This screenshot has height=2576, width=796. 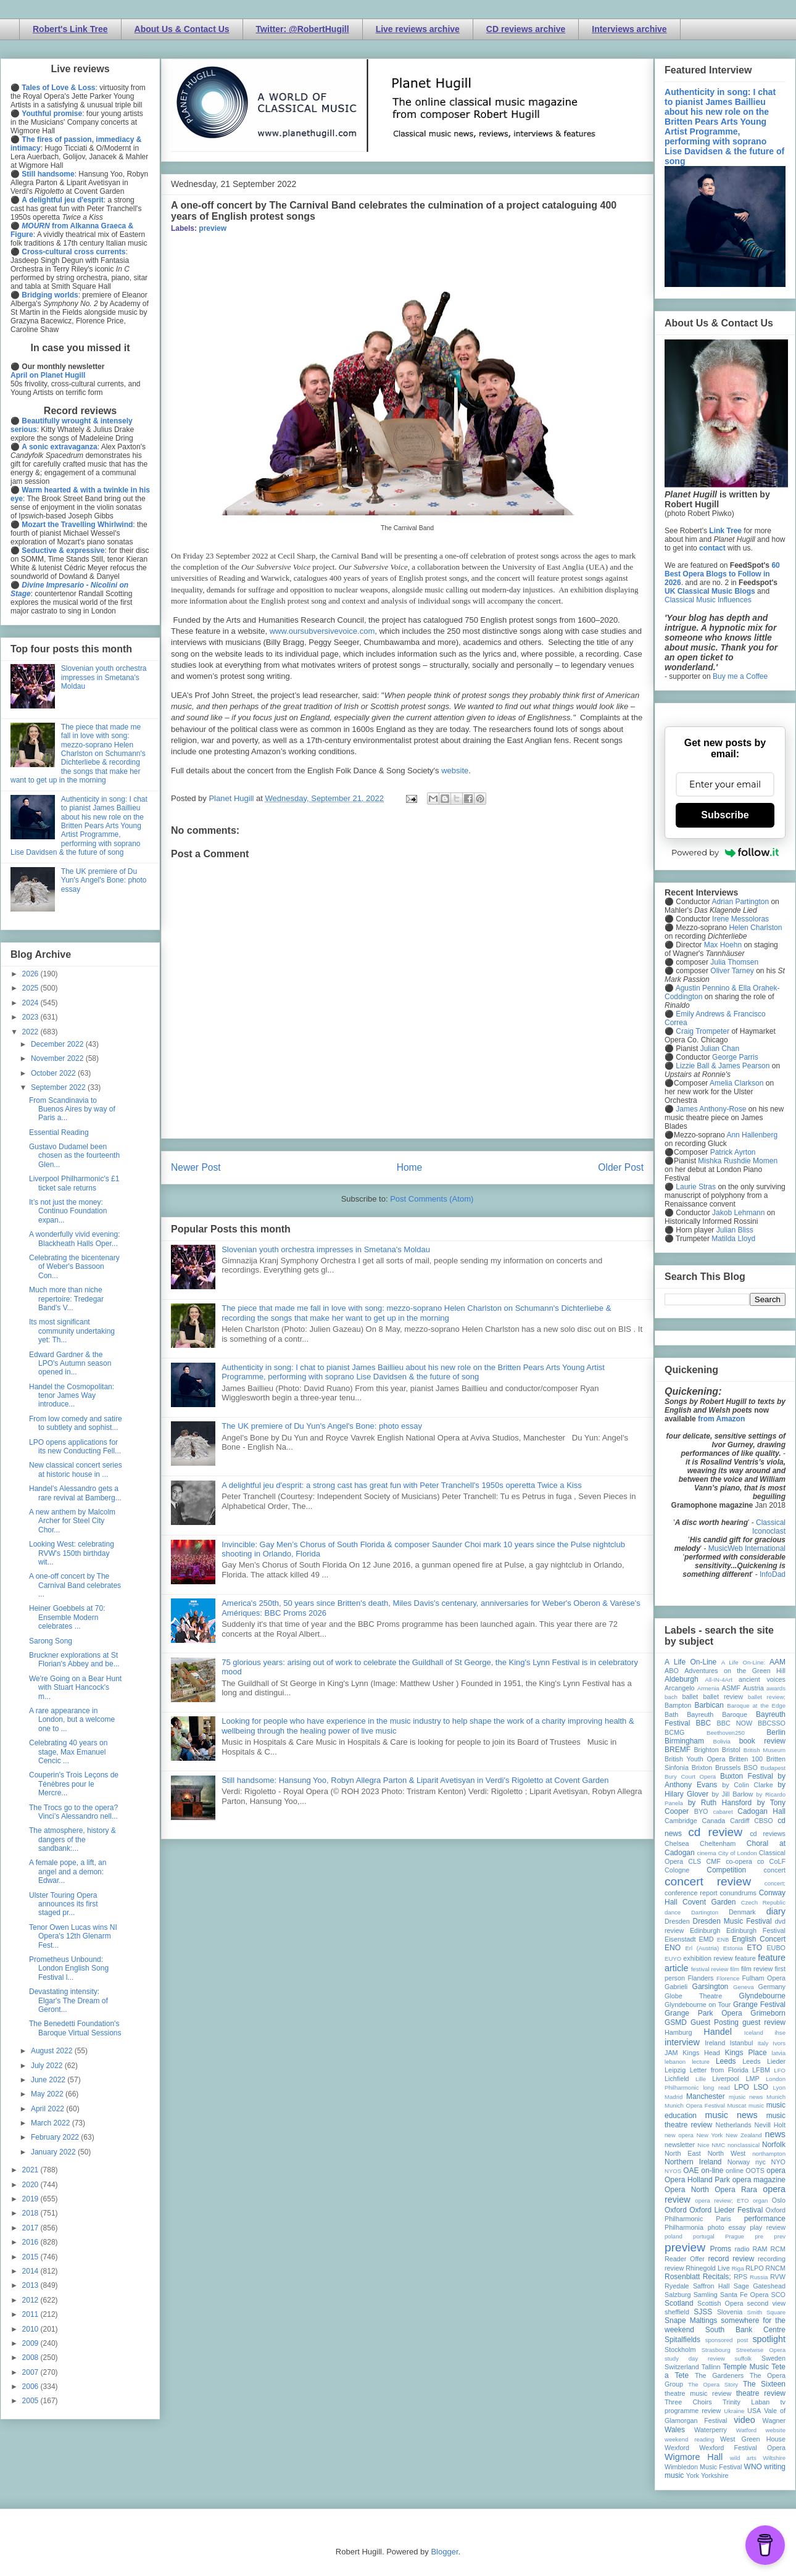 I want to click on Spitalfields, so click(x=682, y=2339).